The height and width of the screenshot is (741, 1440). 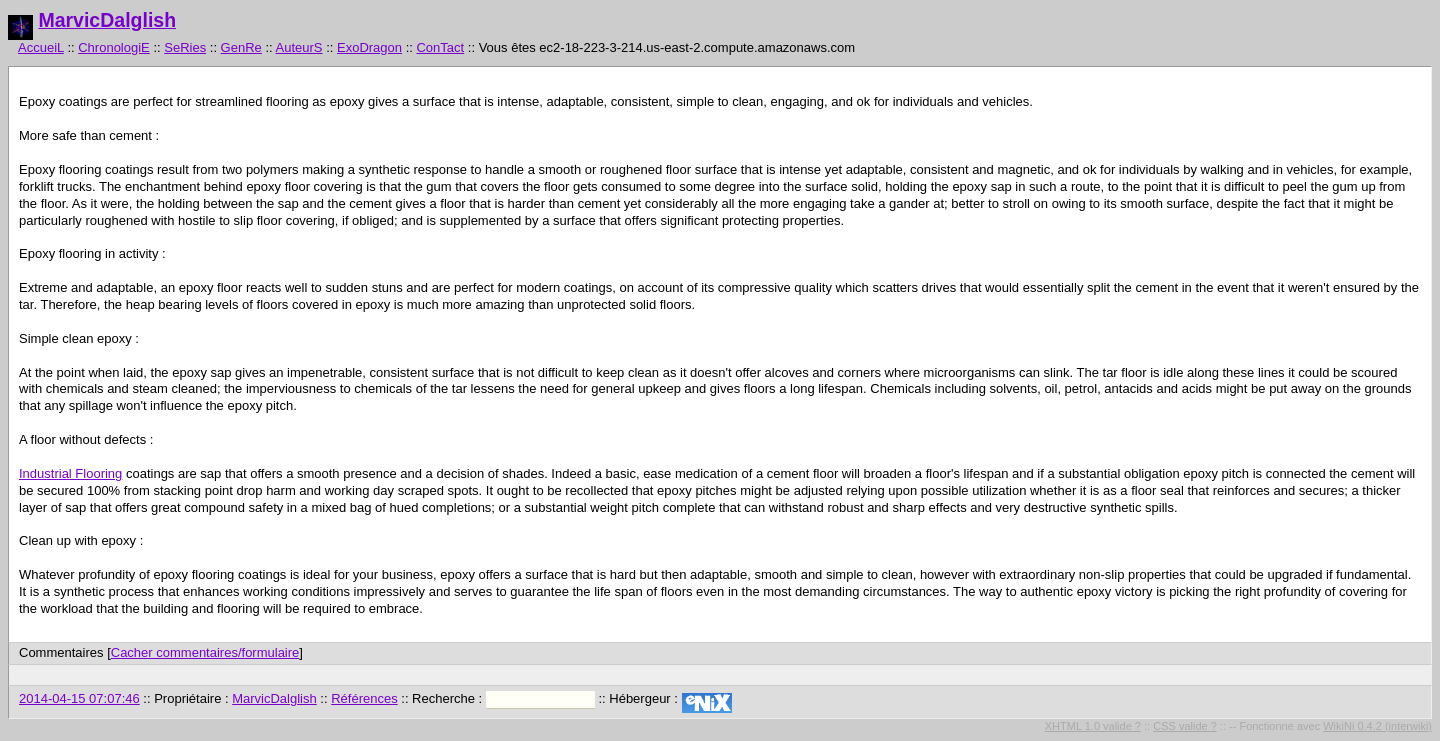 What do you see at coordinates (185, 47) in the screenshot?
I see `SeRies` at bounding box center [185, 47].